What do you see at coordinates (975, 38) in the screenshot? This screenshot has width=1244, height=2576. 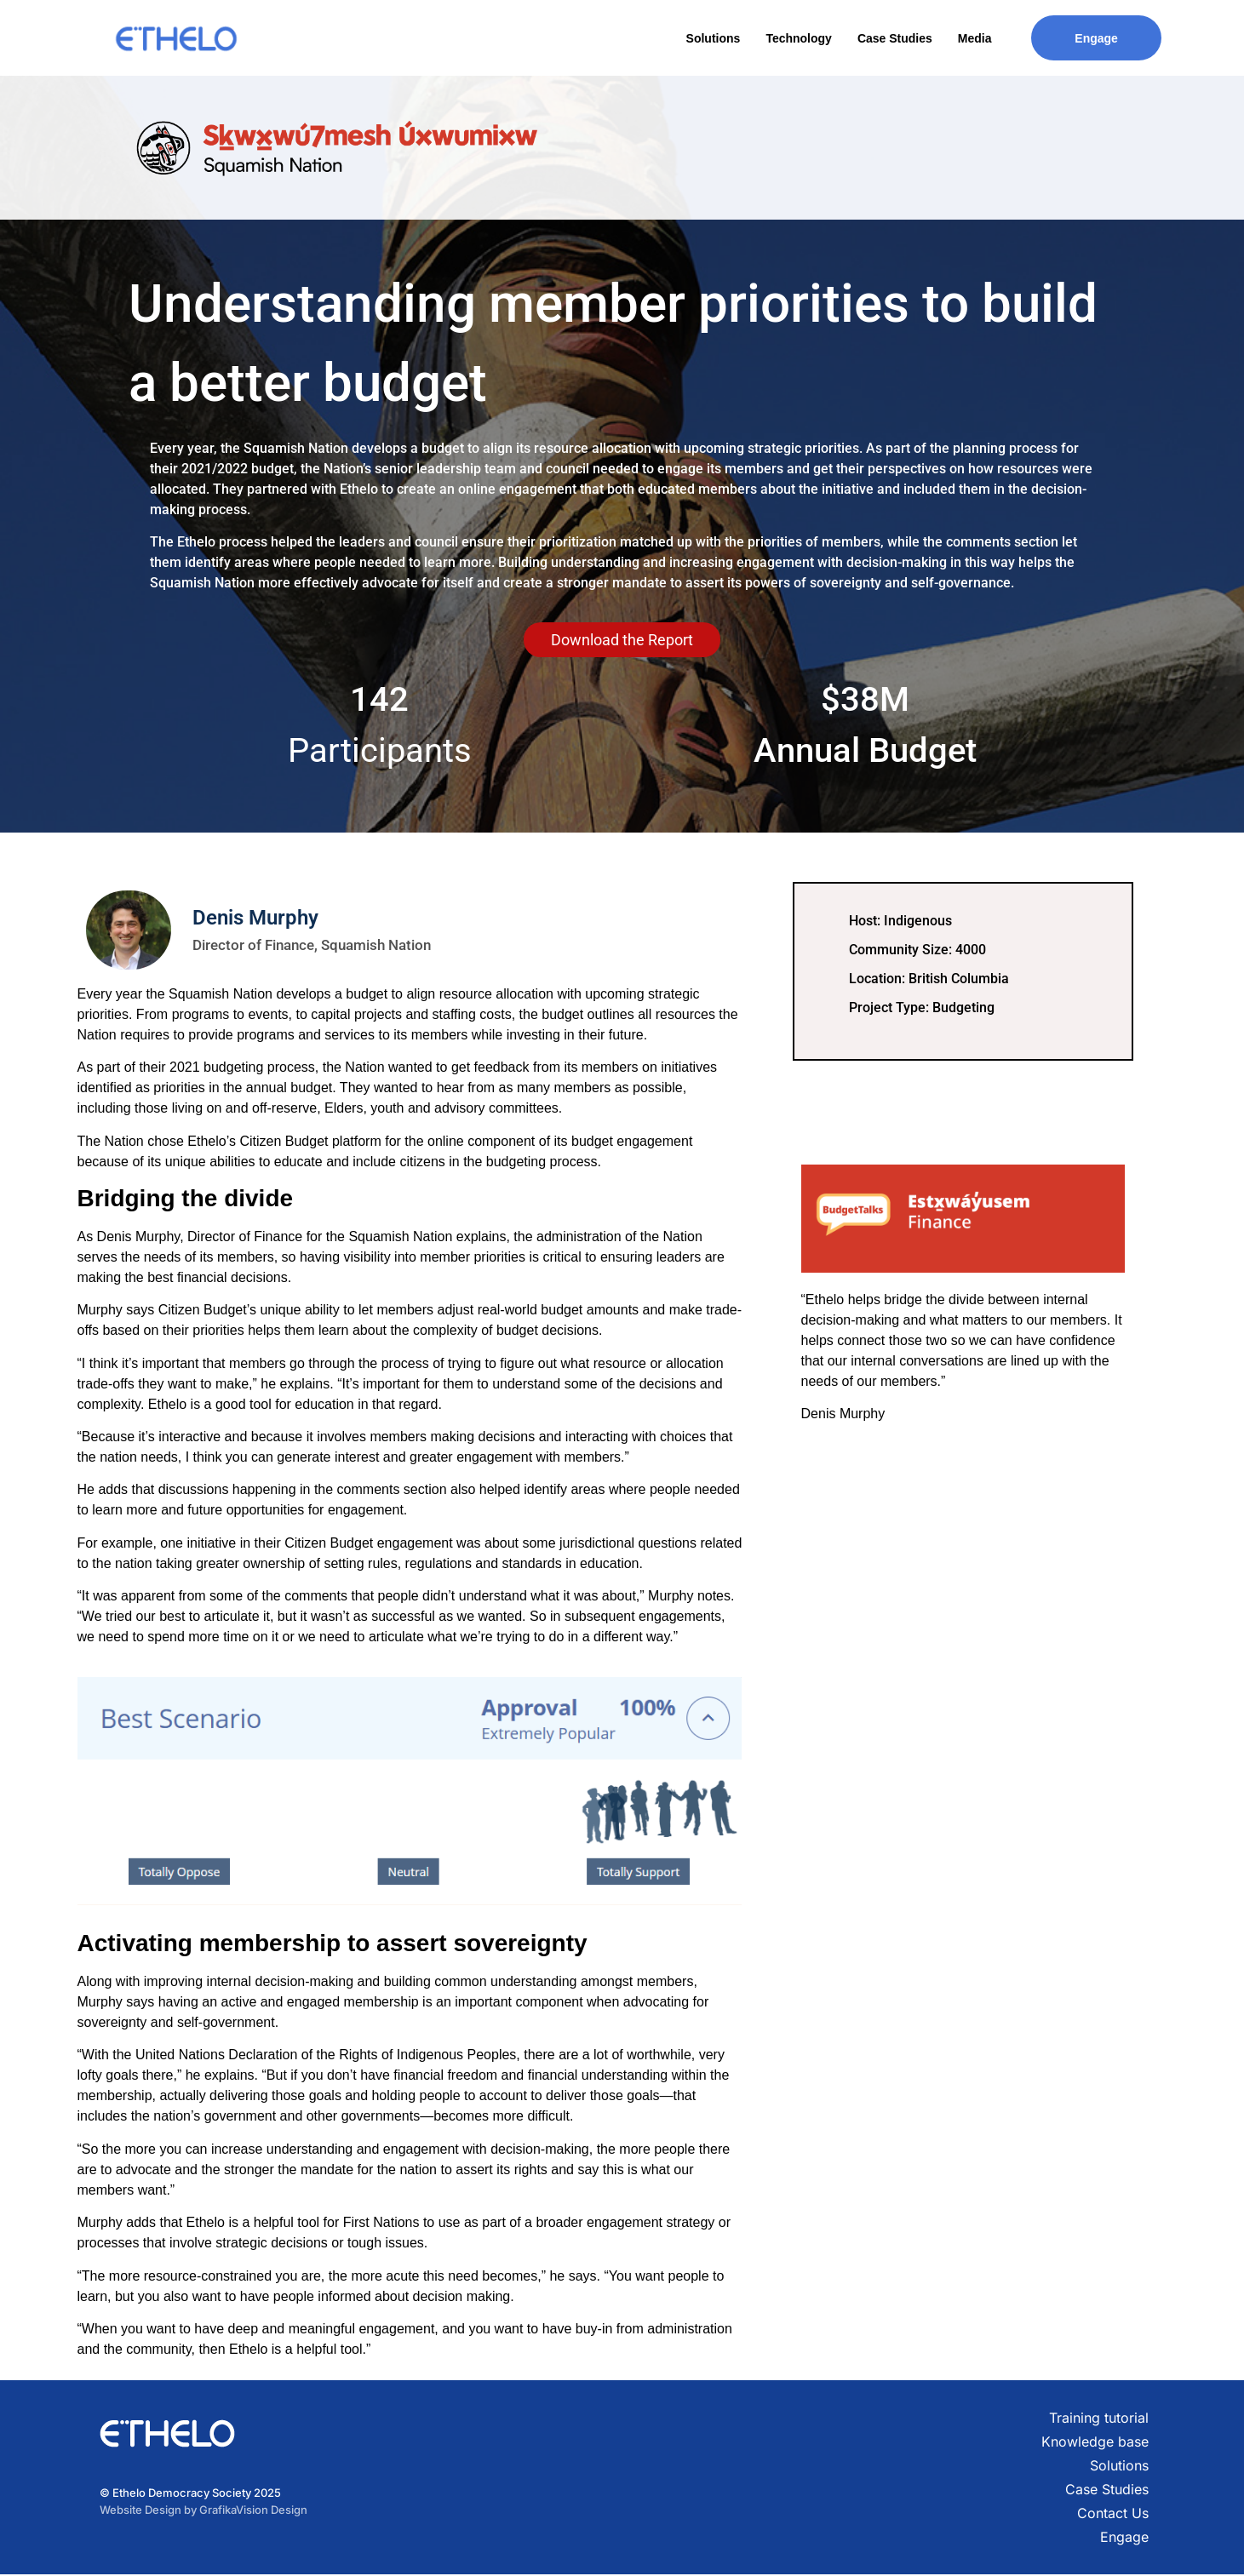 I see `Media` at bounding box center [975, 38].